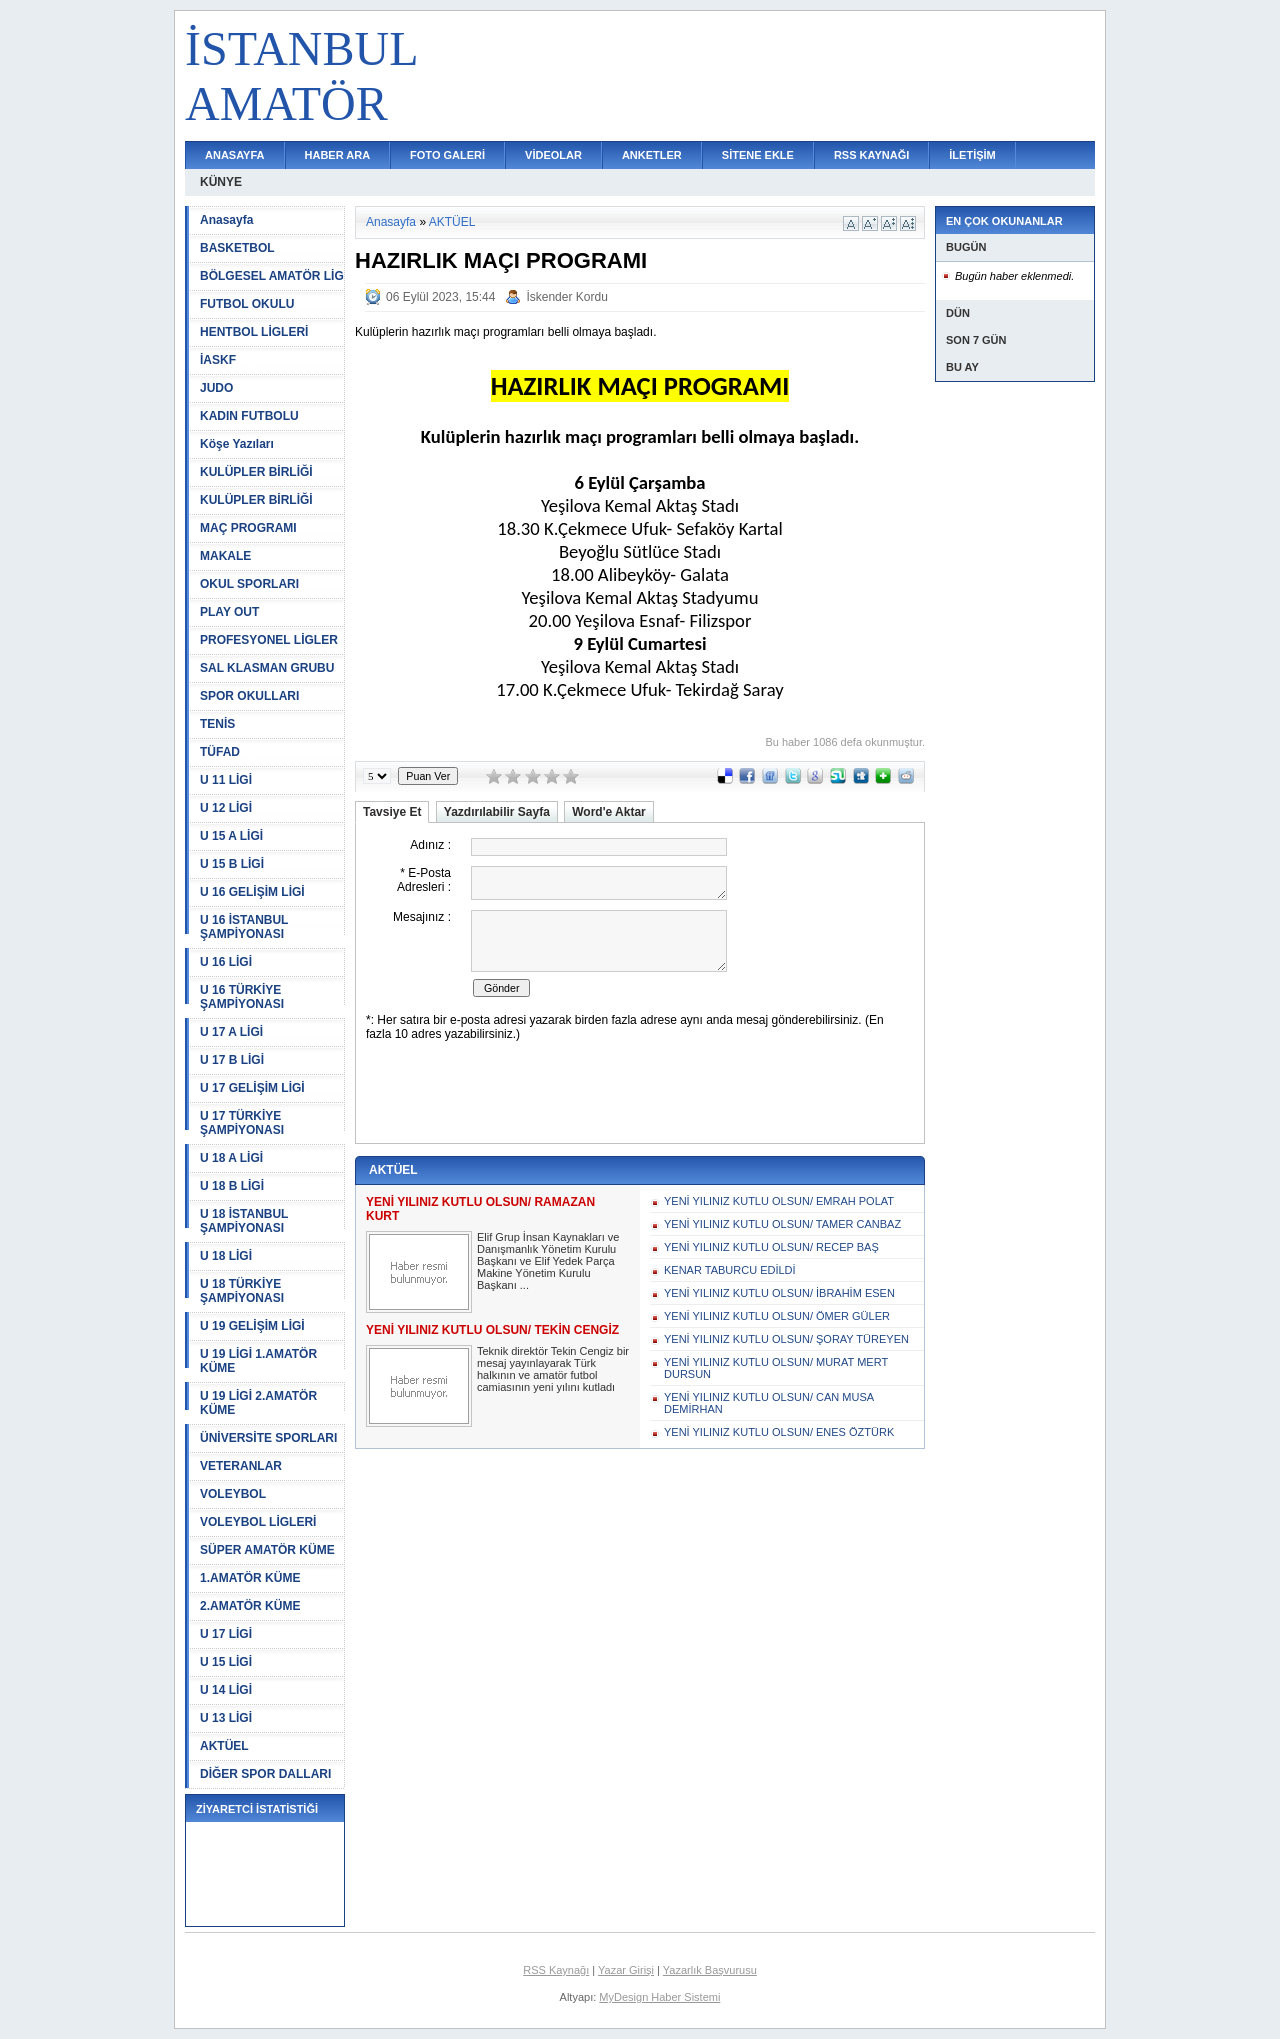 The image size is (1280, 2039). Describe the element at coordinates (609, 812) in the screenshot. I see `Word'e Aktar` at that location.